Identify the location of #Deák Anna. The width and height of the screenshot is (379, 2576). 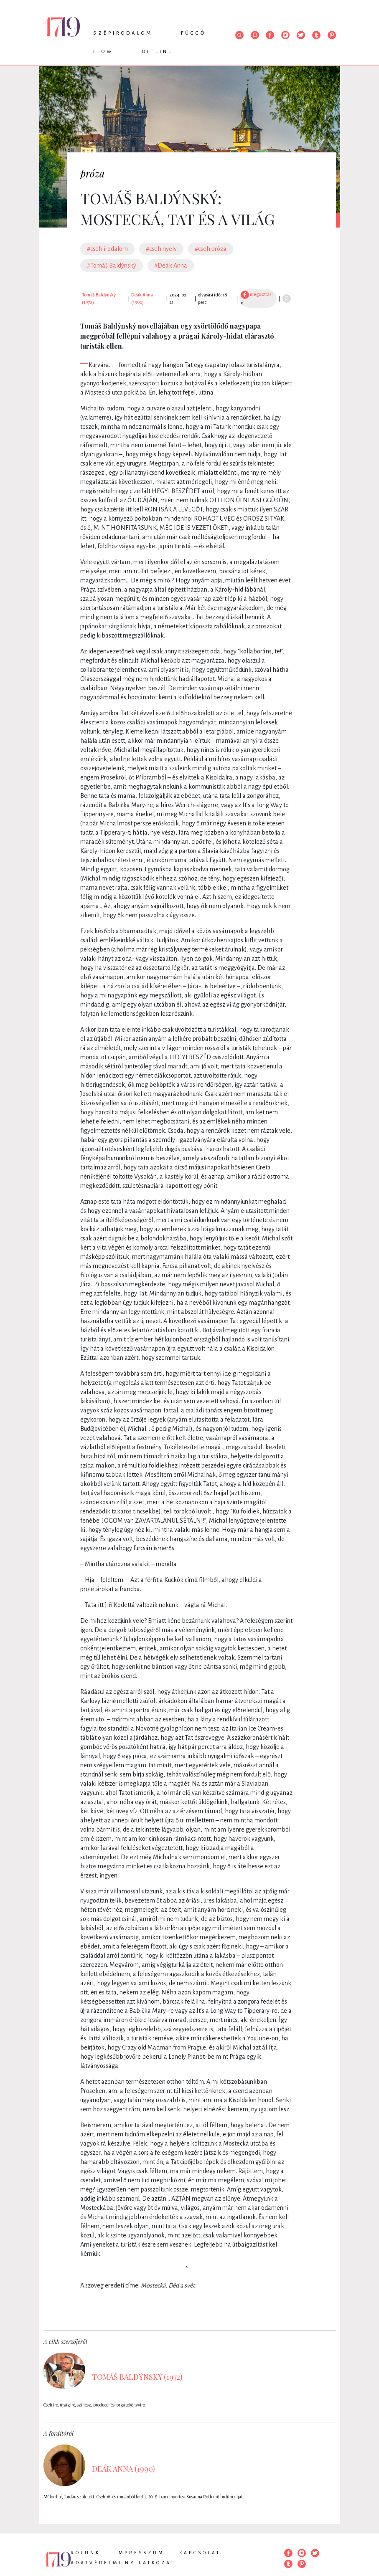
(170, 265).